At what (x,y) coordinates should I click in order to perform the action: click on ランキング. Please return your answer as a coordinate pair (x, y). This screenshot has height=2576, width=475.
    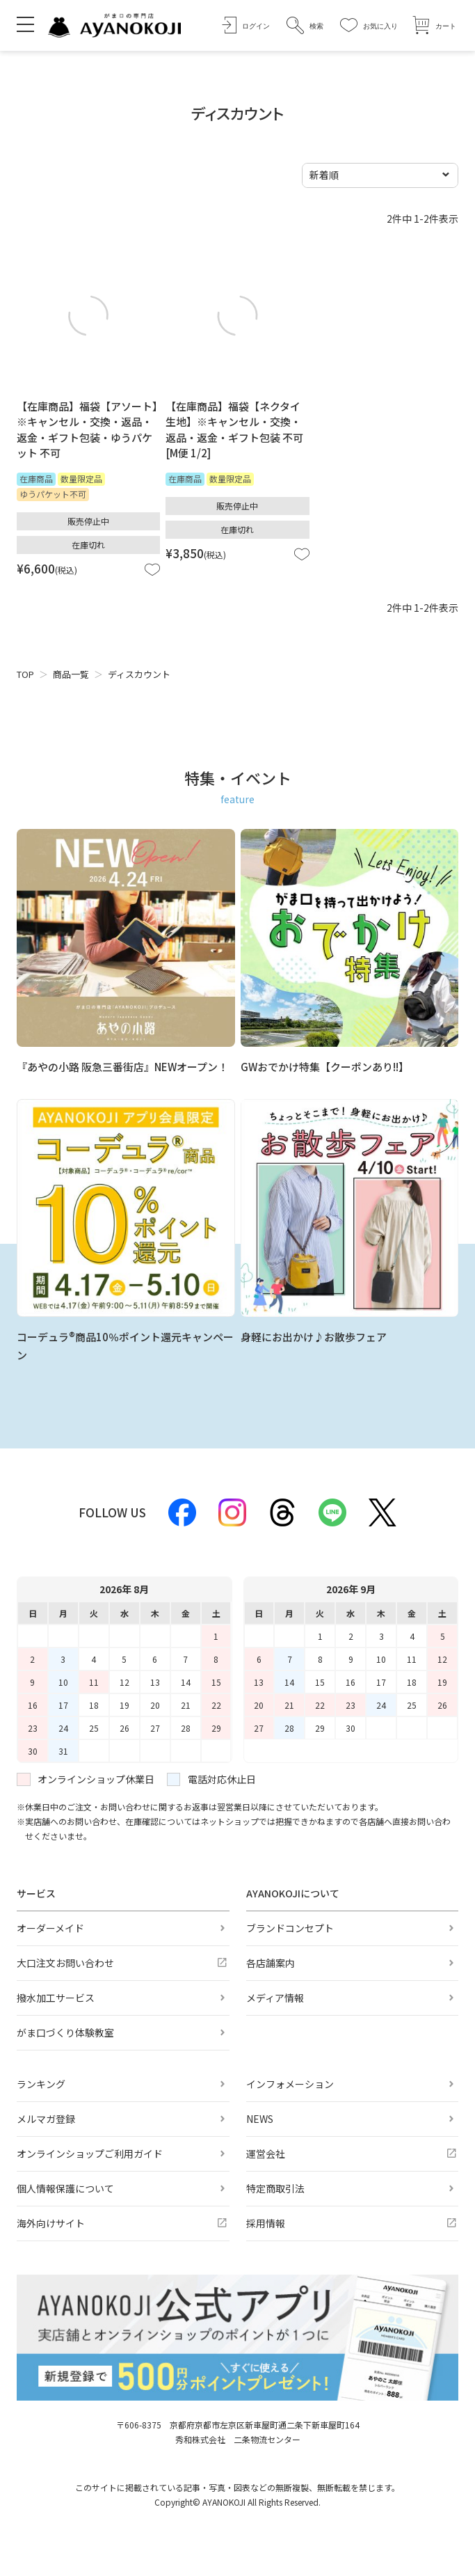
    Looking at the image, I should click on (41, 2084).